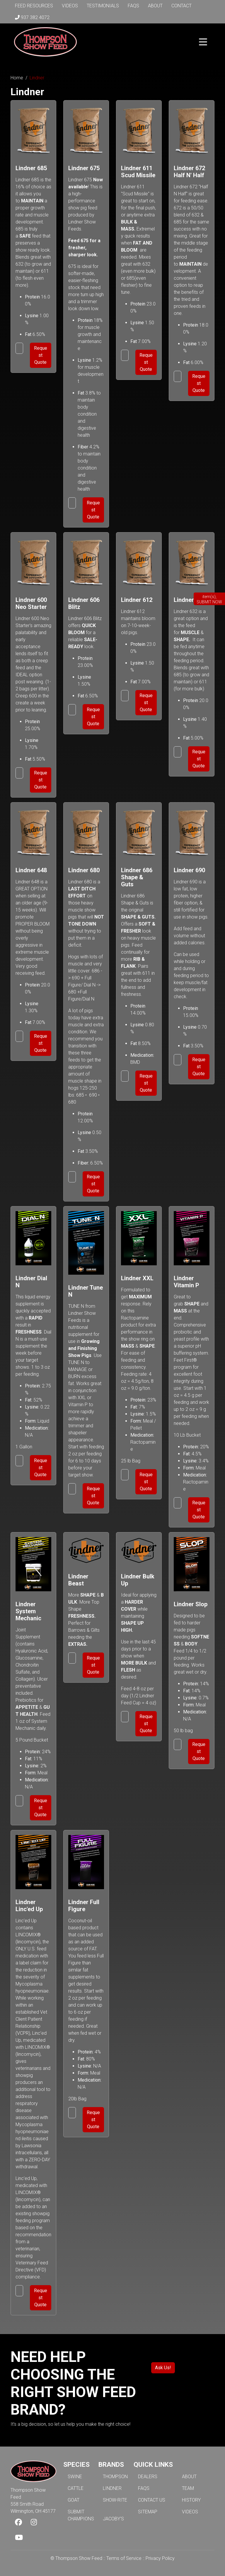 This screenshot has height=2576, width=225. Describe the element at coordinates (151, 2500) in the screenshot. I see `CONTACT US` at that location.